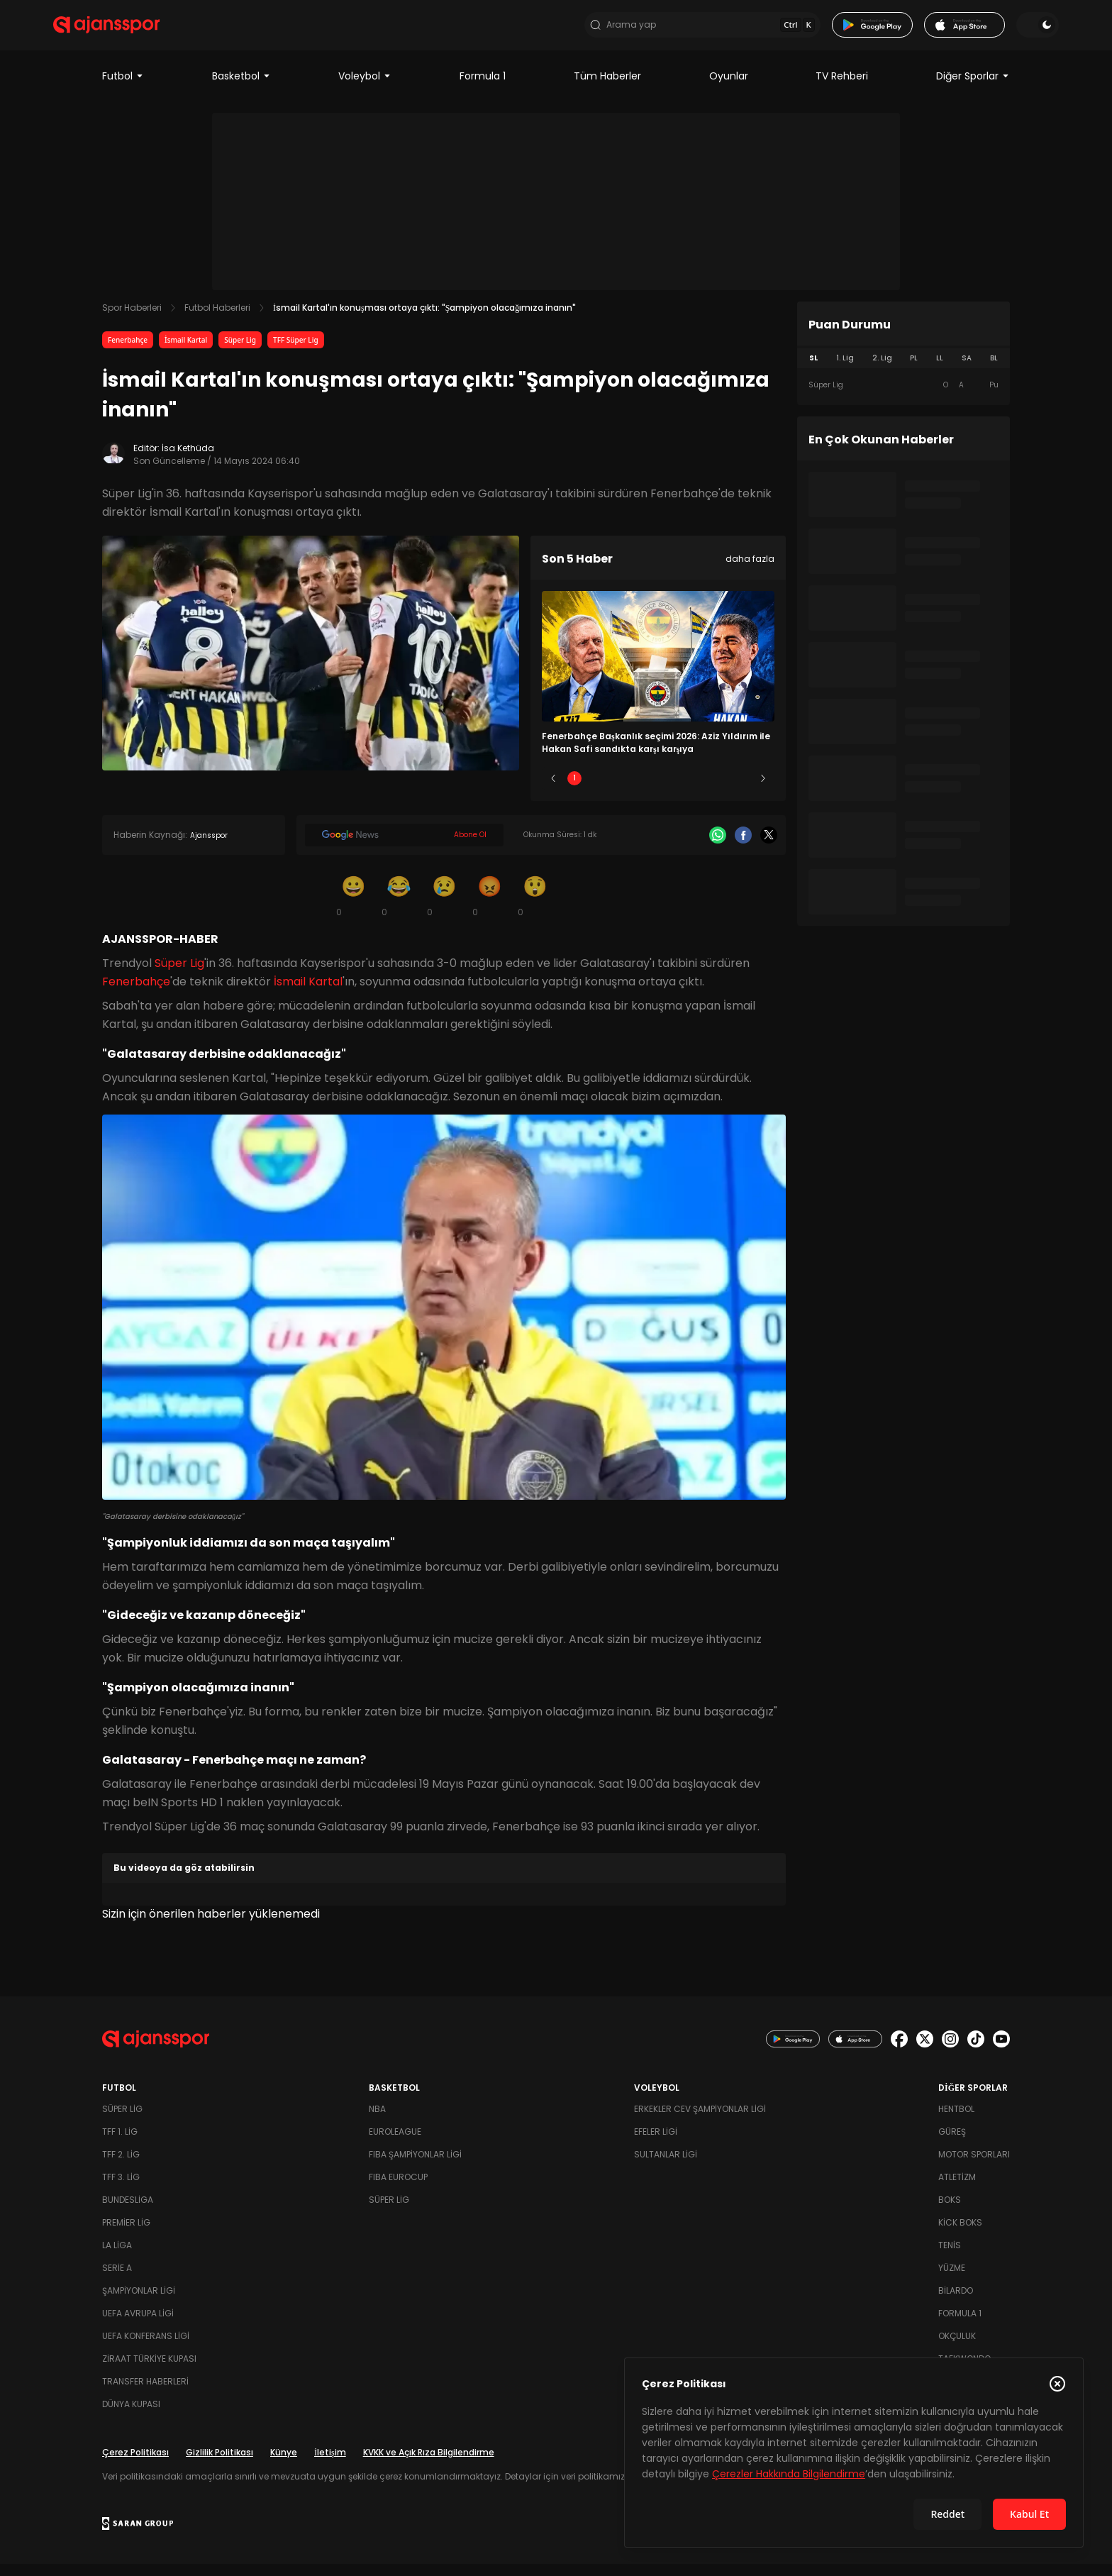 The height and width of the screenshot is (2576, 1112). Describe the element at coordinates (665, 2166) in the screenshot. I see `Sultanlar Ligi` at that location.